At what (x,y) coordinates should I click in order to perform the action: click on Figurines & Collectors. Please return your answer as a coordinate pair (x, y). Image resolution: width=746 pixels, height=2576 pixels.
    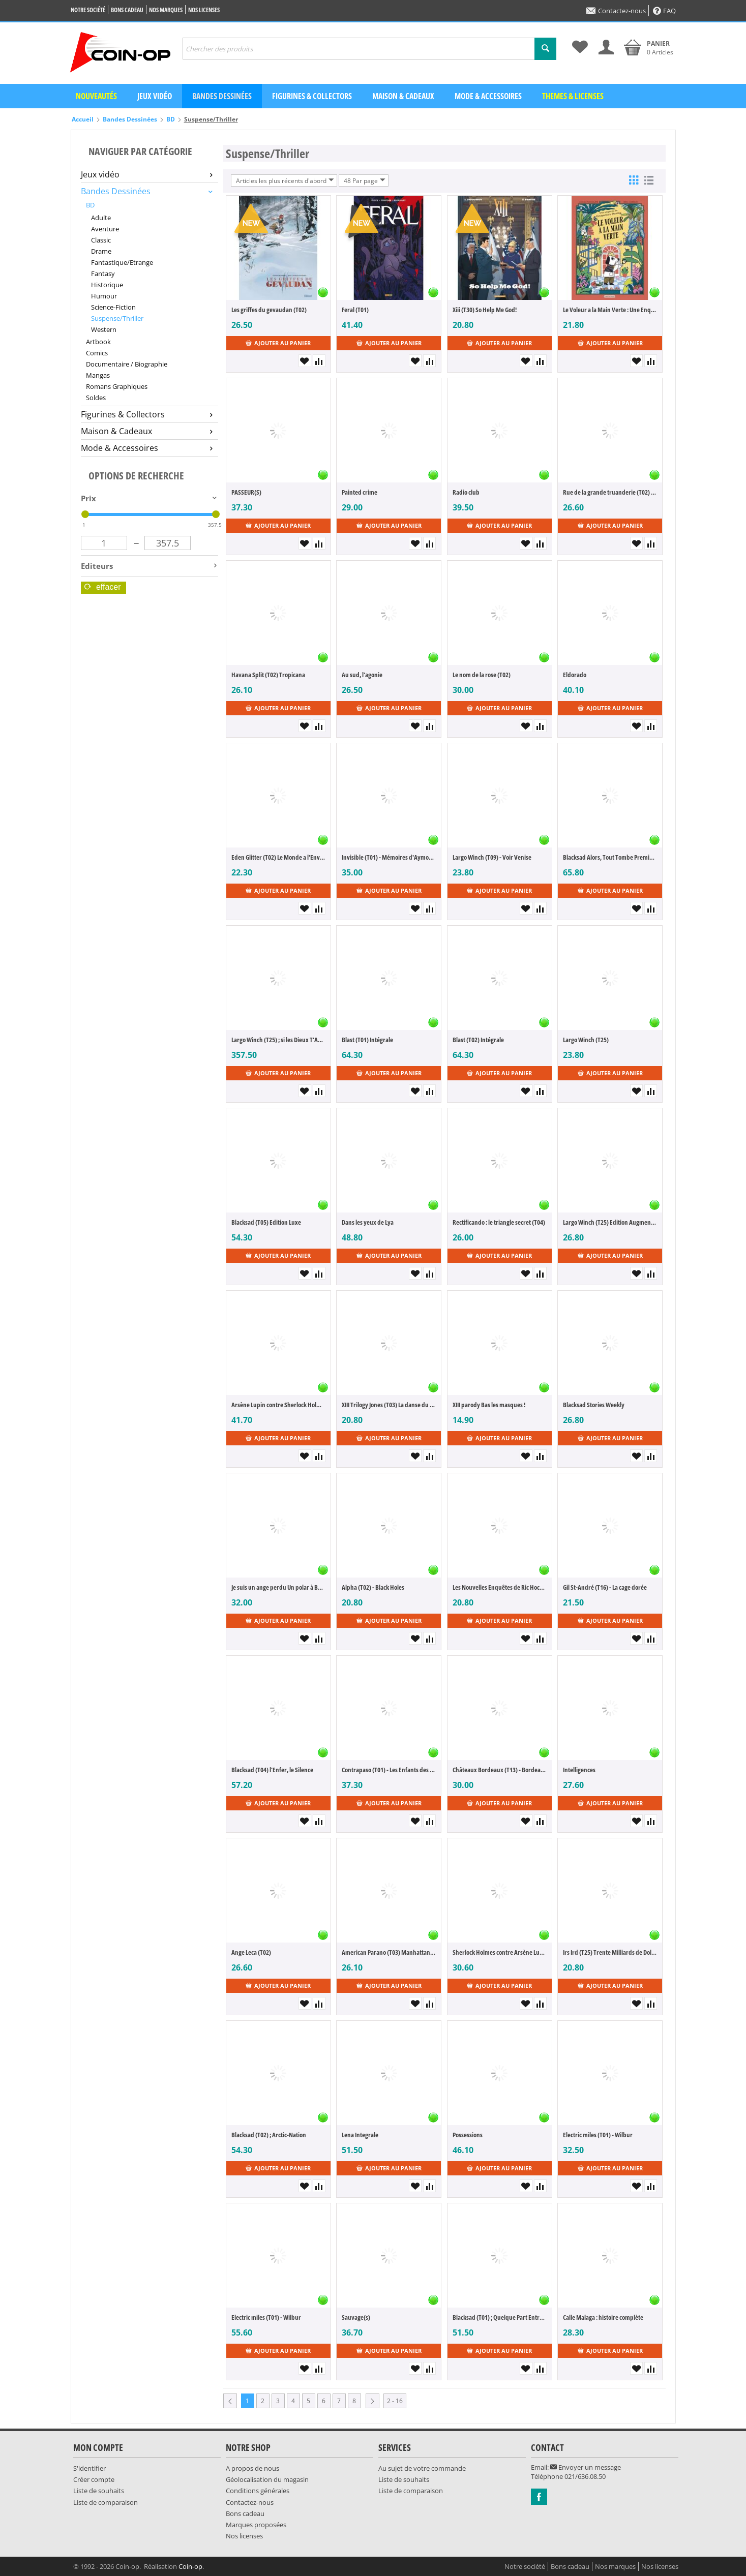
    Looking at the image, I should click on (312, 96).